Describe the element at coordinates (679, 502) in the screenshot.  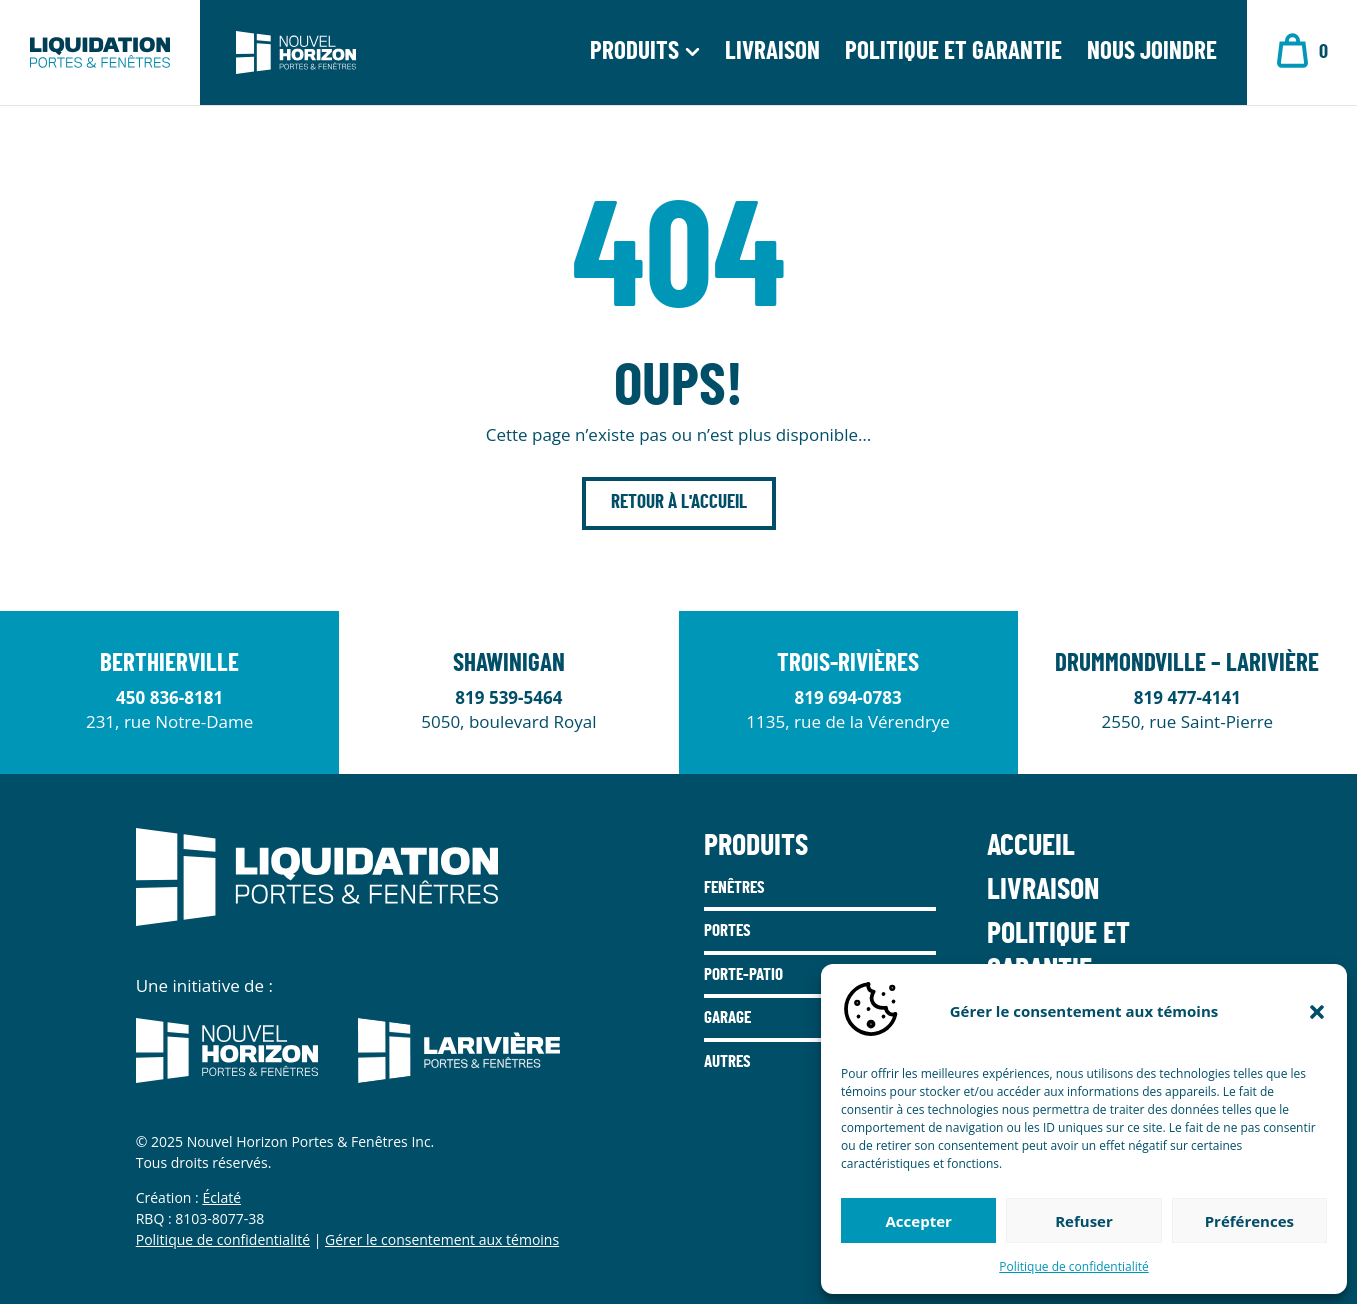
I see `Retour à l'accueil` at that location.